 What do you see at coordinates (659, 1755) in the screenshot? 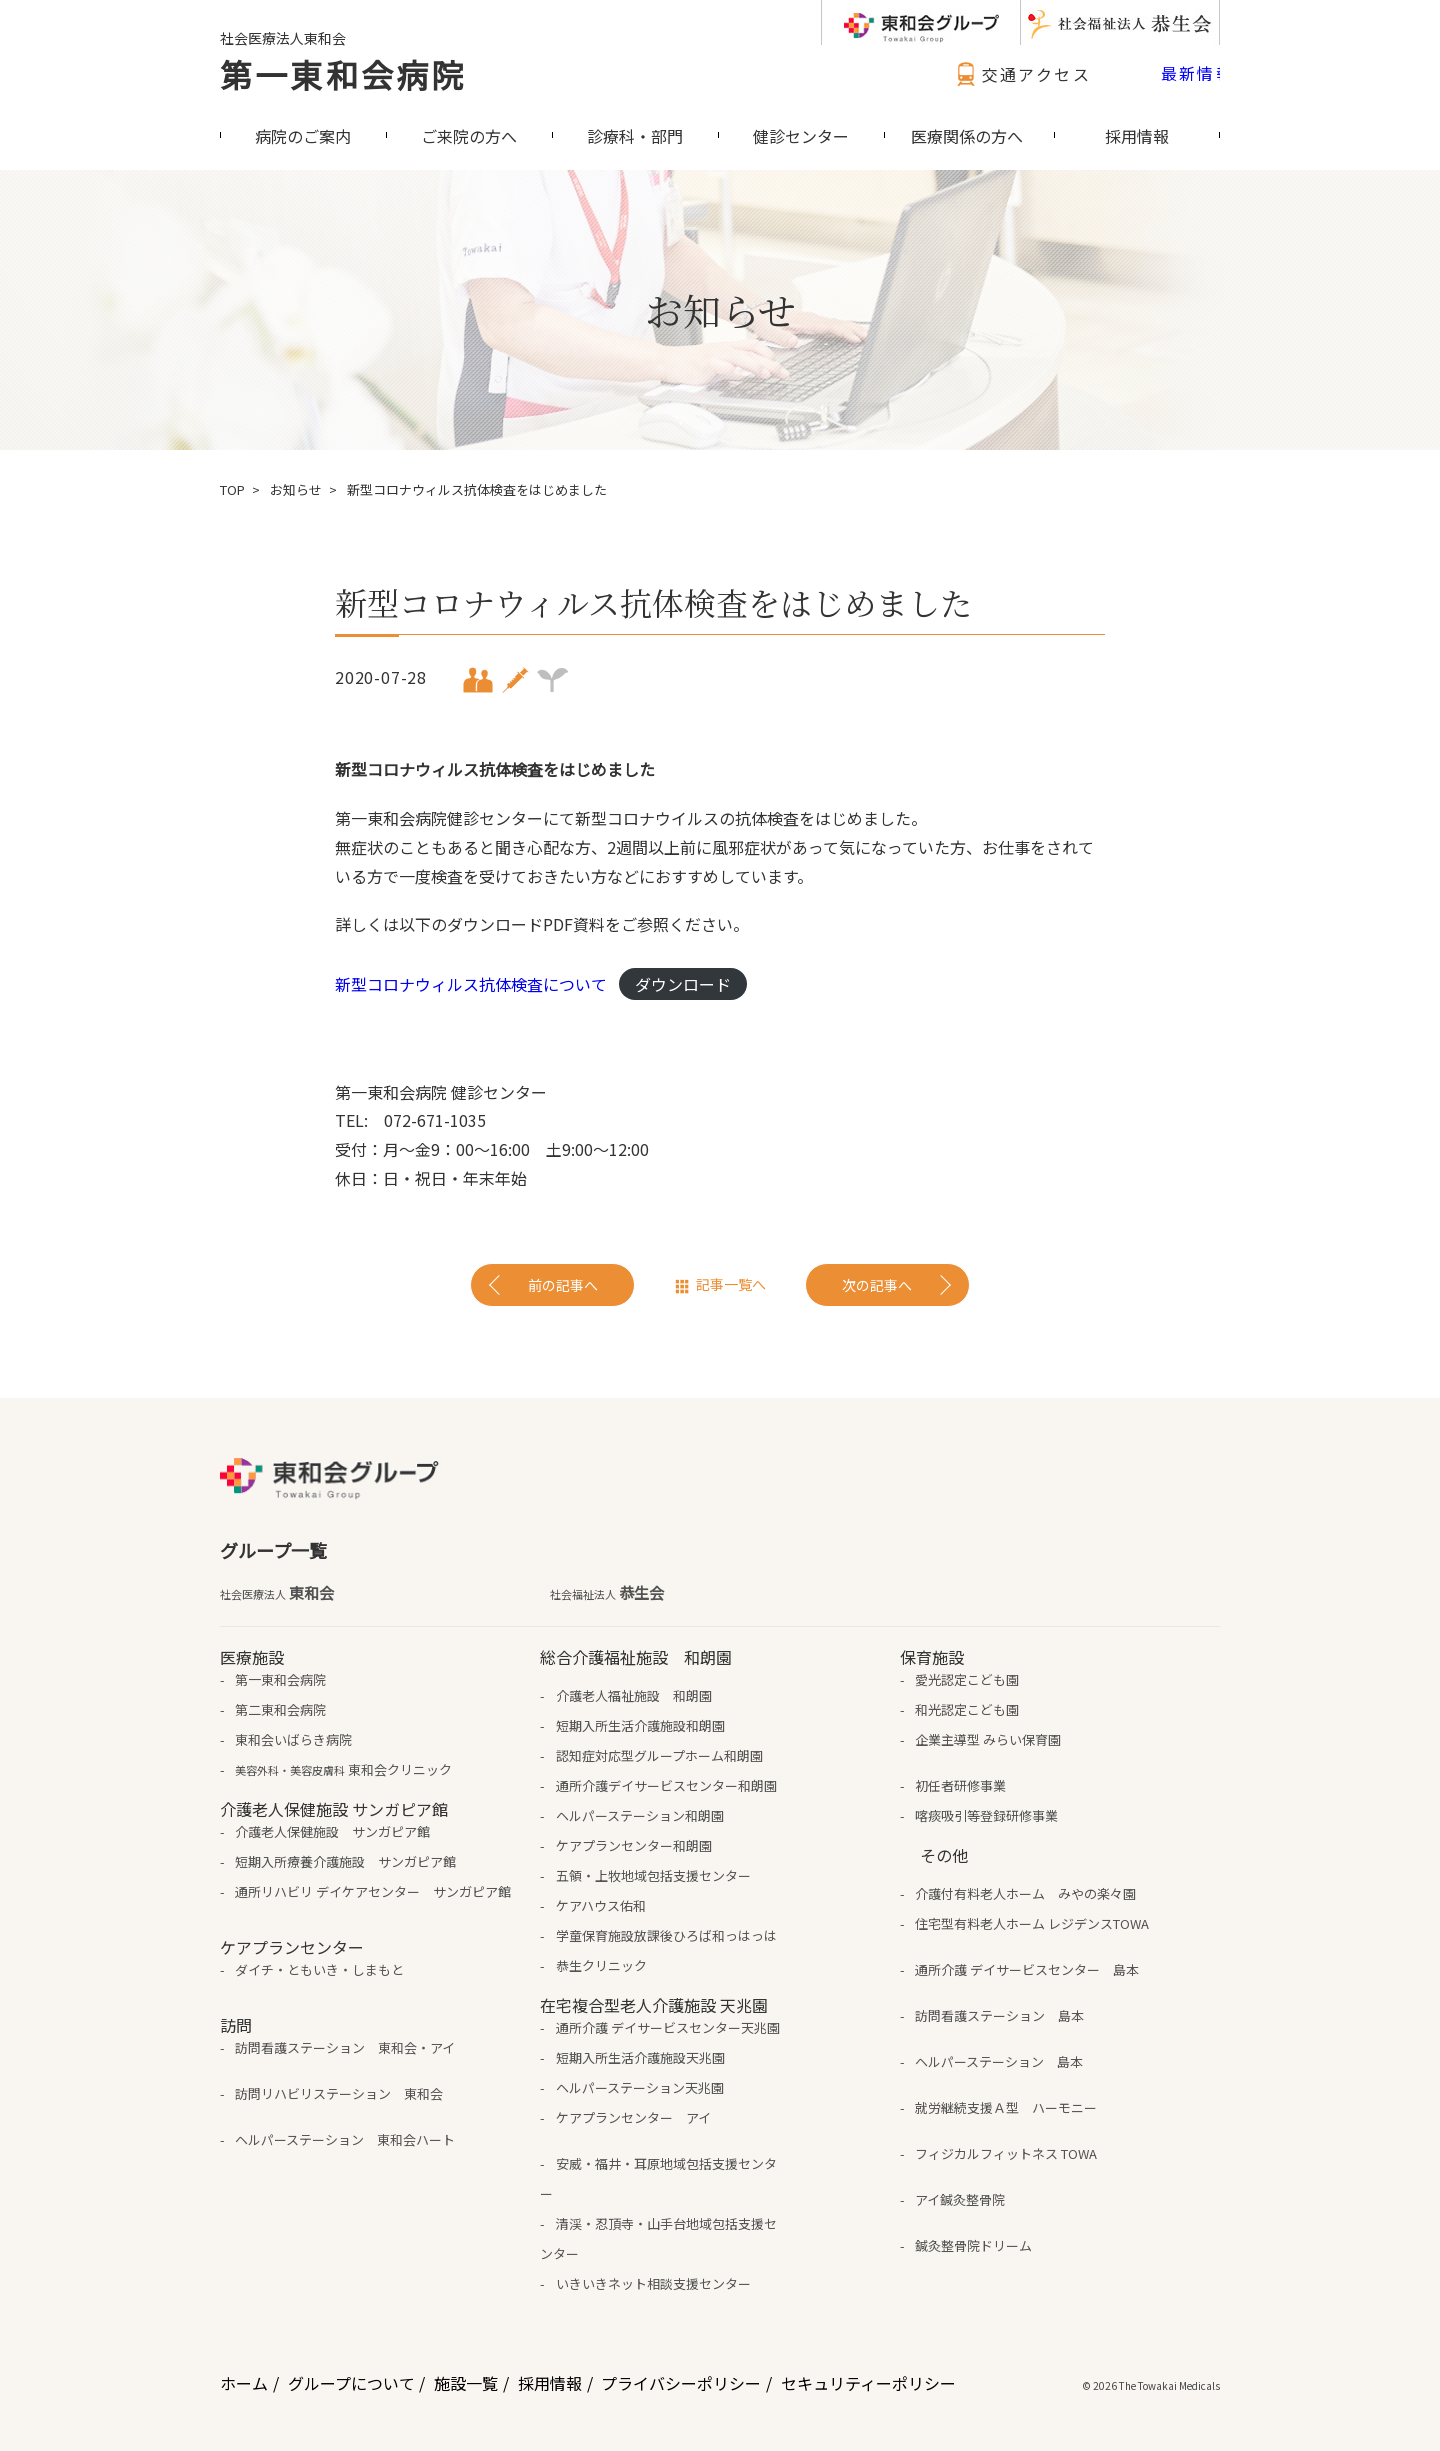
I see `認知症対応型グループホーム和朗園` at bounding box center [659, 1755].